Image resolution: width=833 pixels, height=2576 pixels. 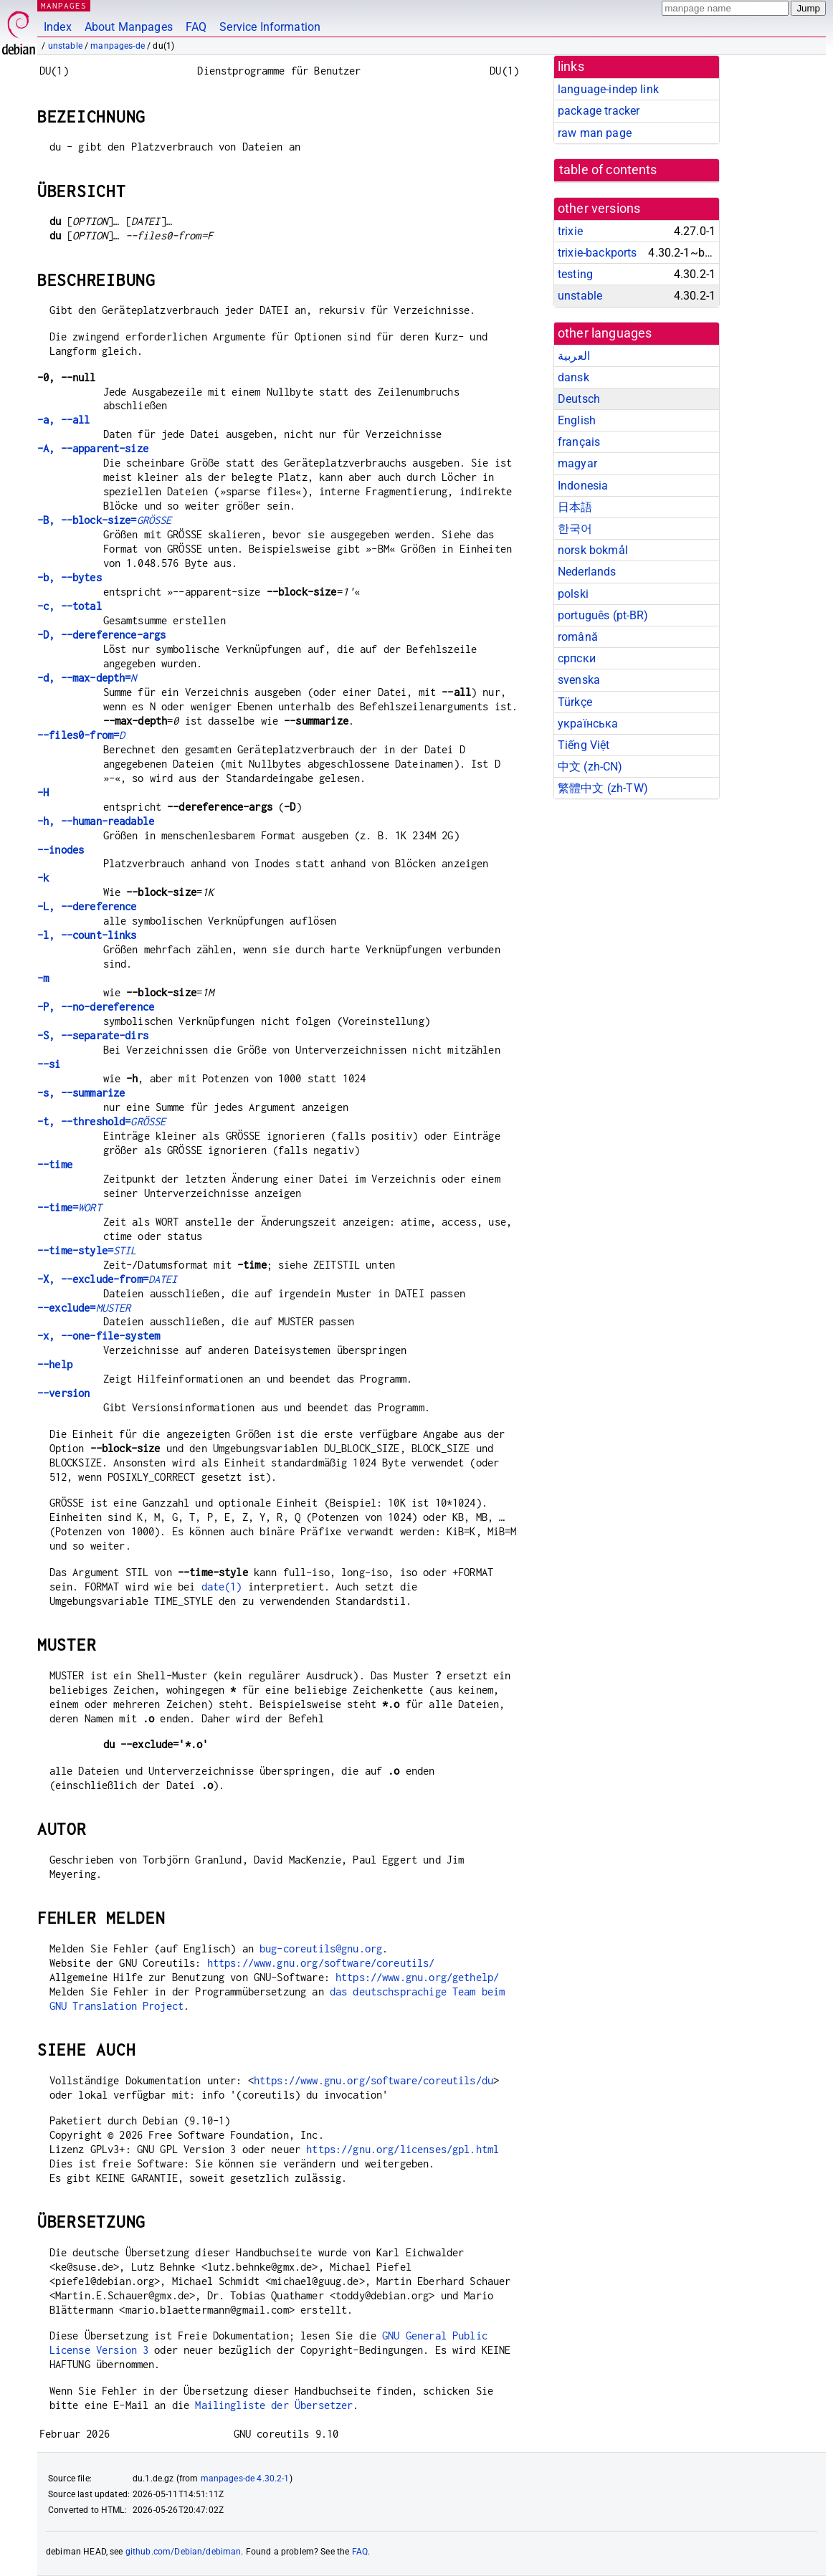 I want to click on Tiếng Việt, so click(x=584, y=745).